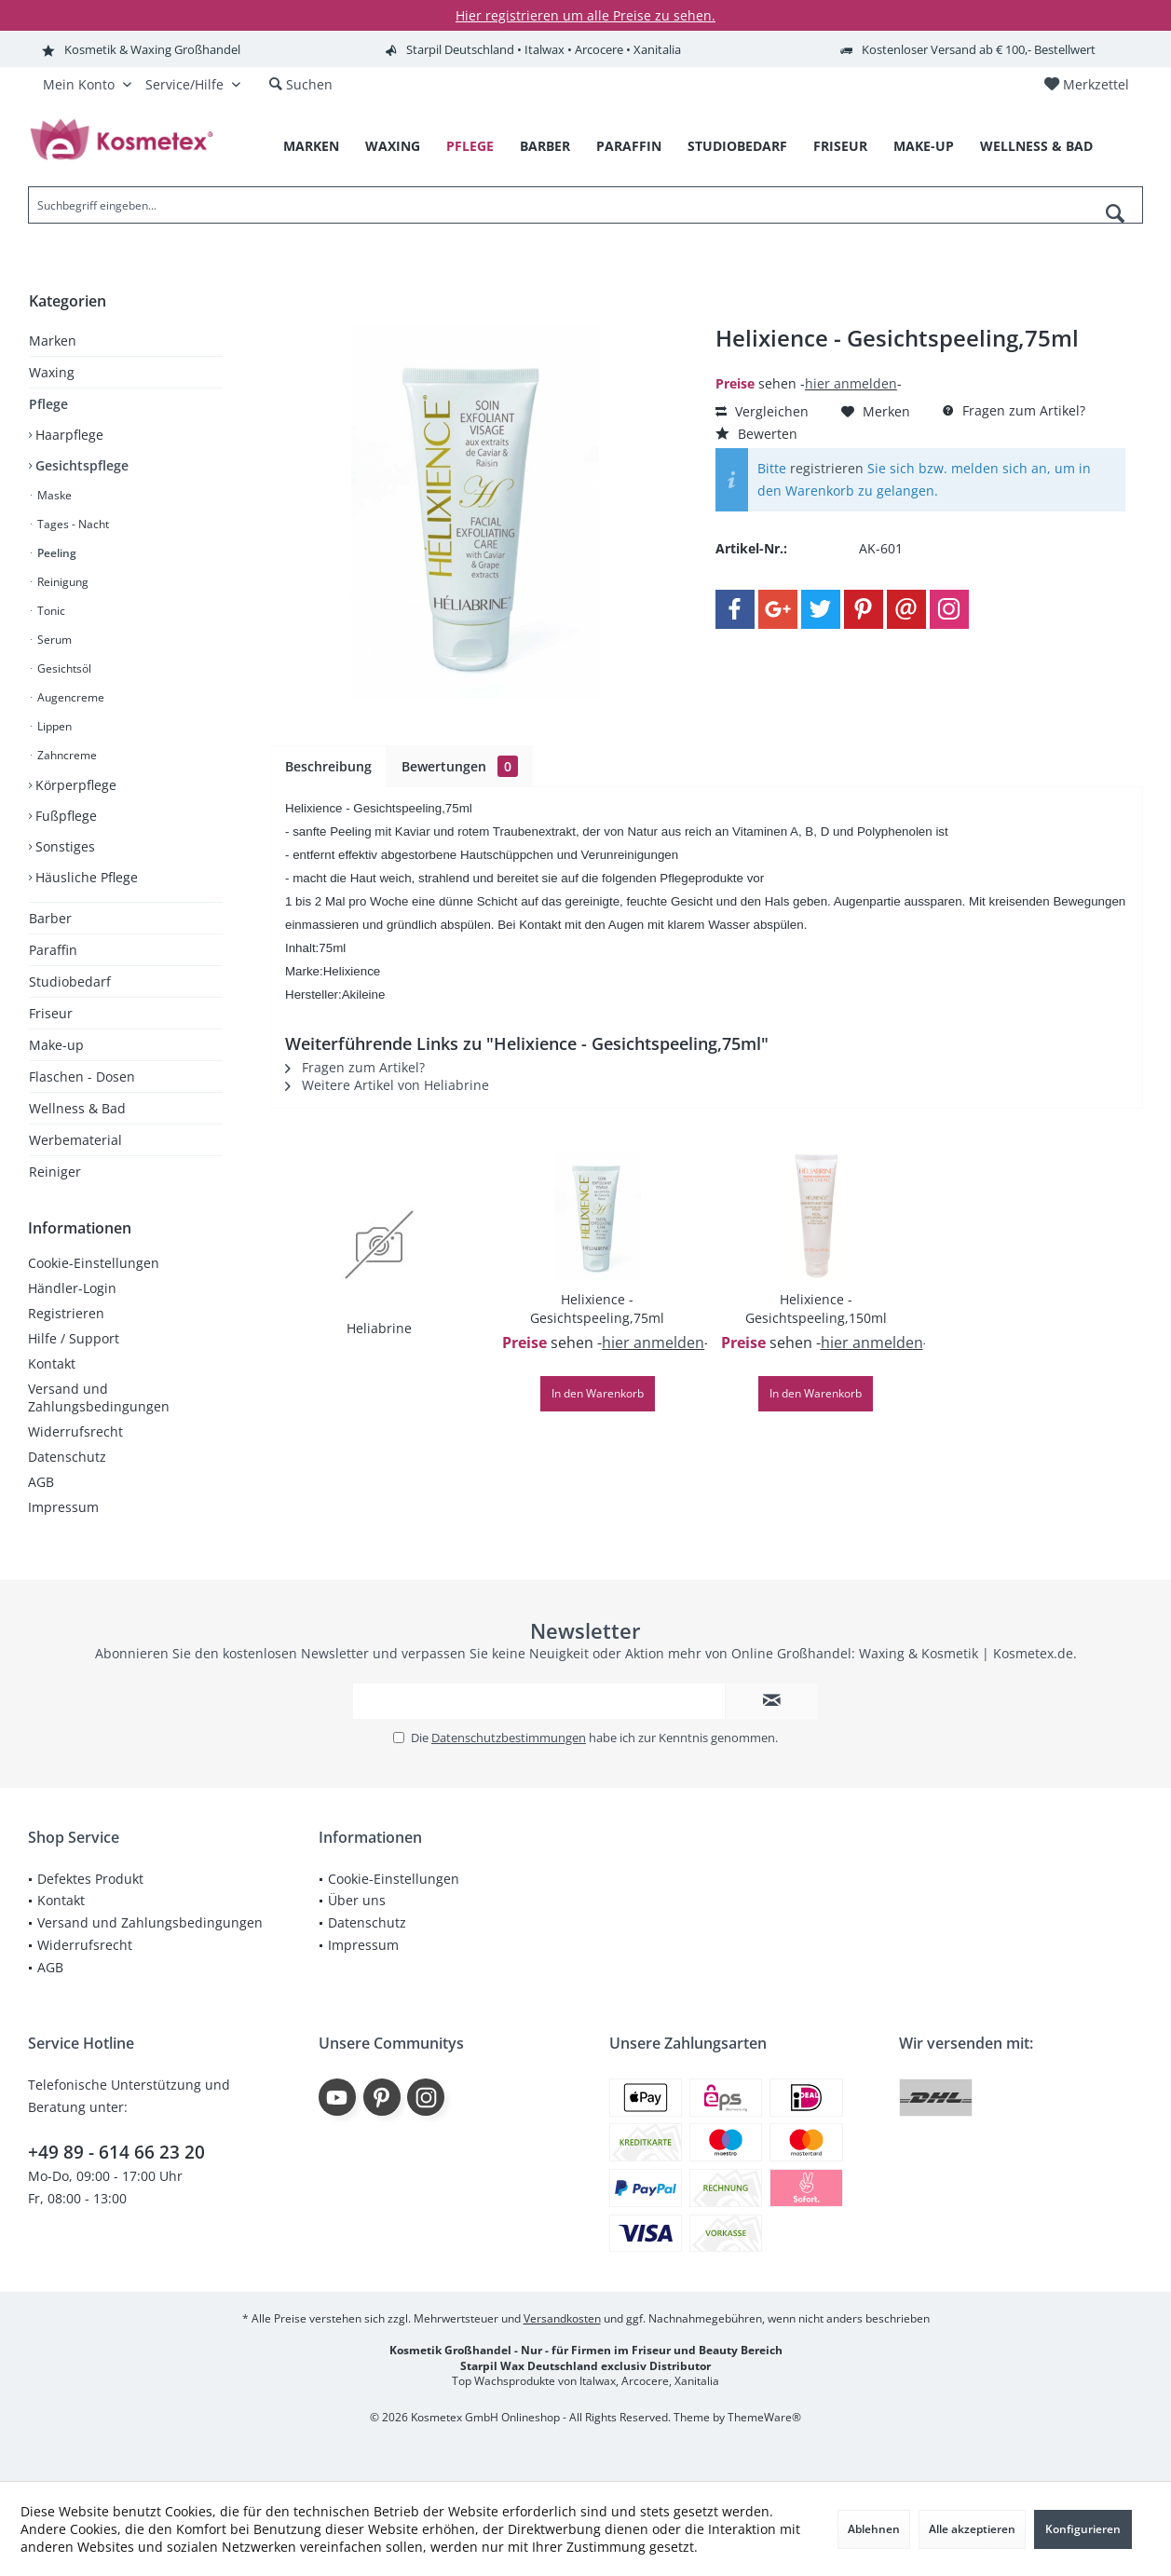 The width and height of the screenshot is (1171, 2576). What do you see at coordinates (816, 1308) in the screenshot?
I see `Helixience - Gesichtspeeling,150ml` at bounding box center [816, 1308].